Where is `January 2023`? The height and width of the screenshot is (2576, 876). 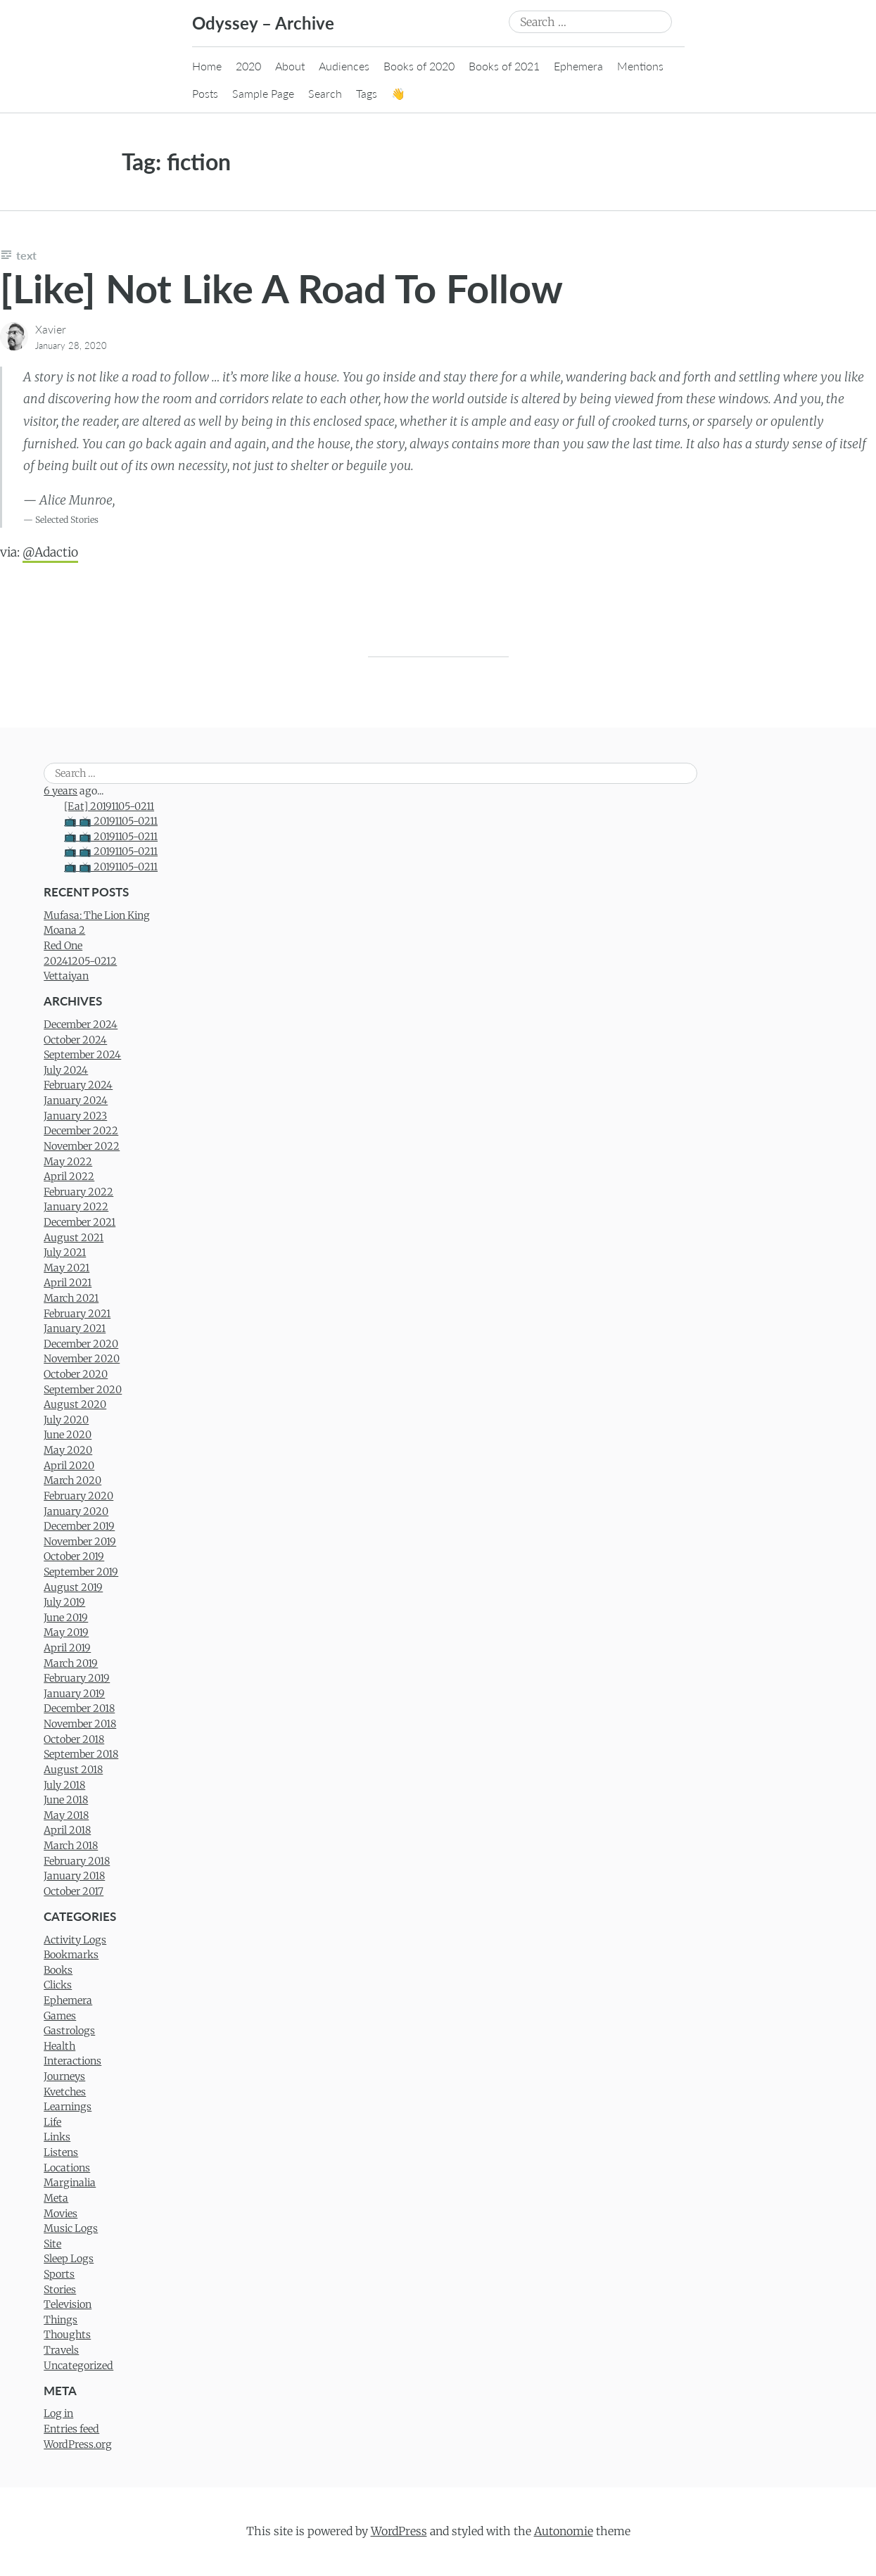
January 2023 is located at coordinates (75, 1116).